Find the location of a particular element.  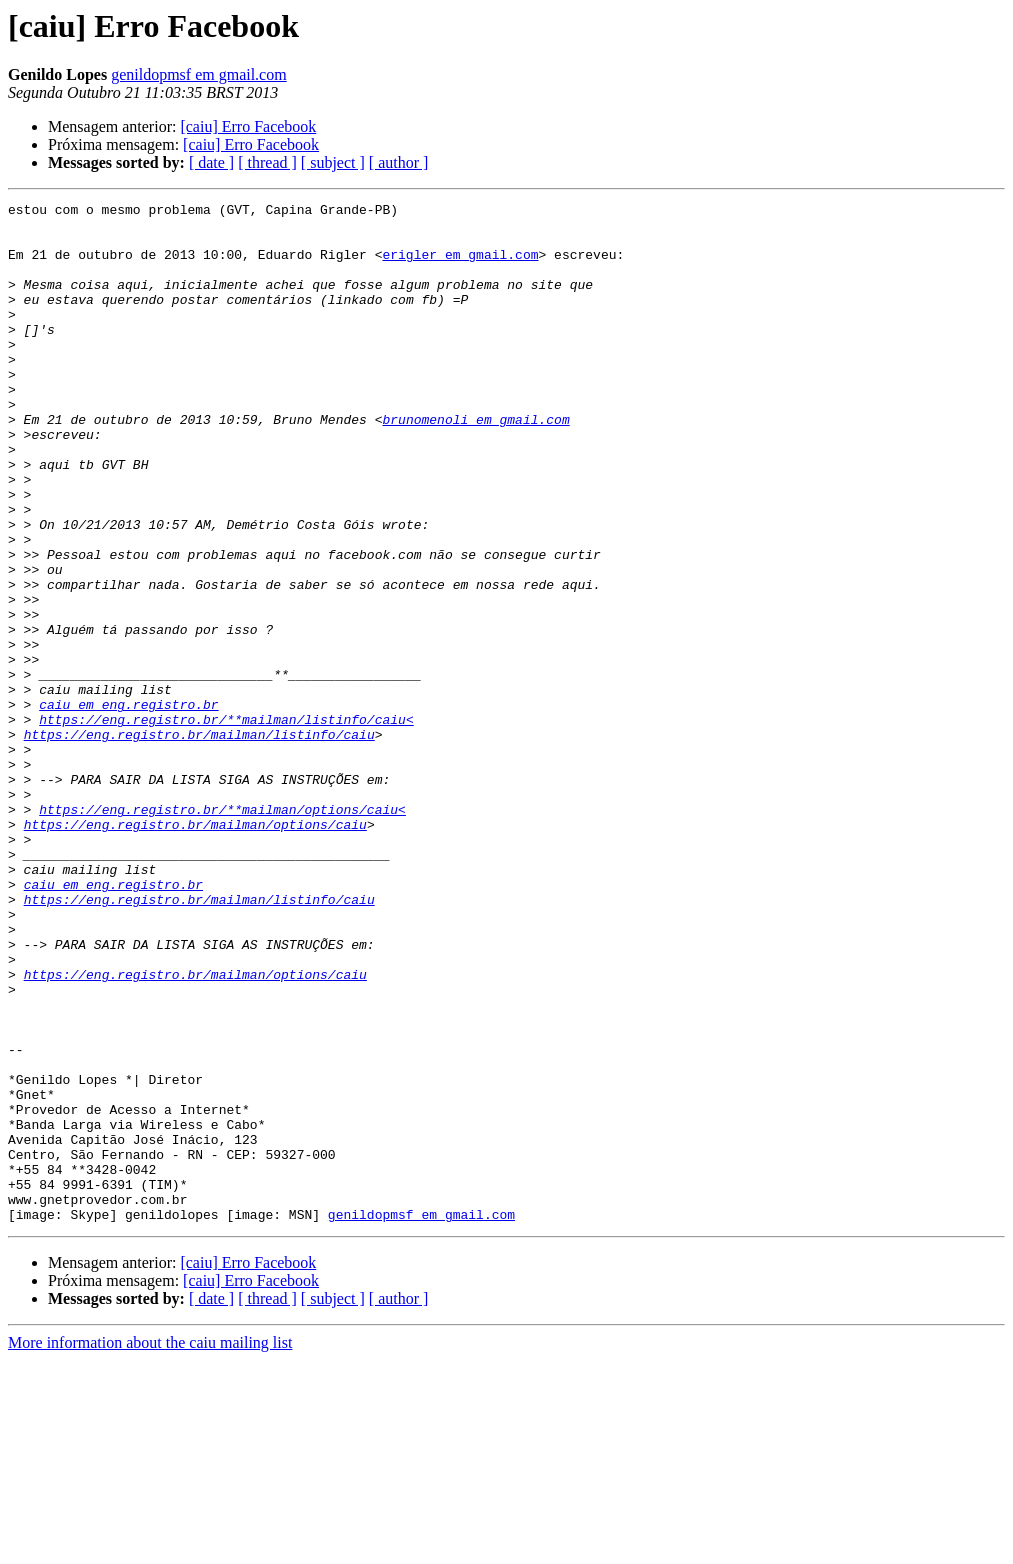

caiu em eng.registro.br is located at coordinates (128, 806).